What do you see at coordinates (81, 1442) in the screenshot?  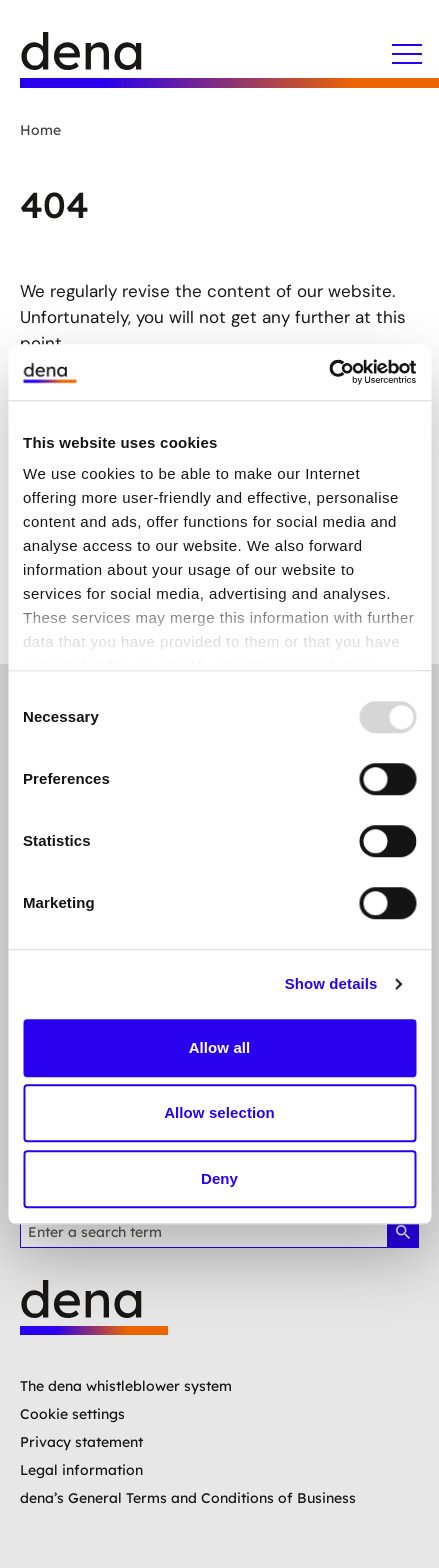 I see `Privacy statement` at bounding box center [81, 1442].